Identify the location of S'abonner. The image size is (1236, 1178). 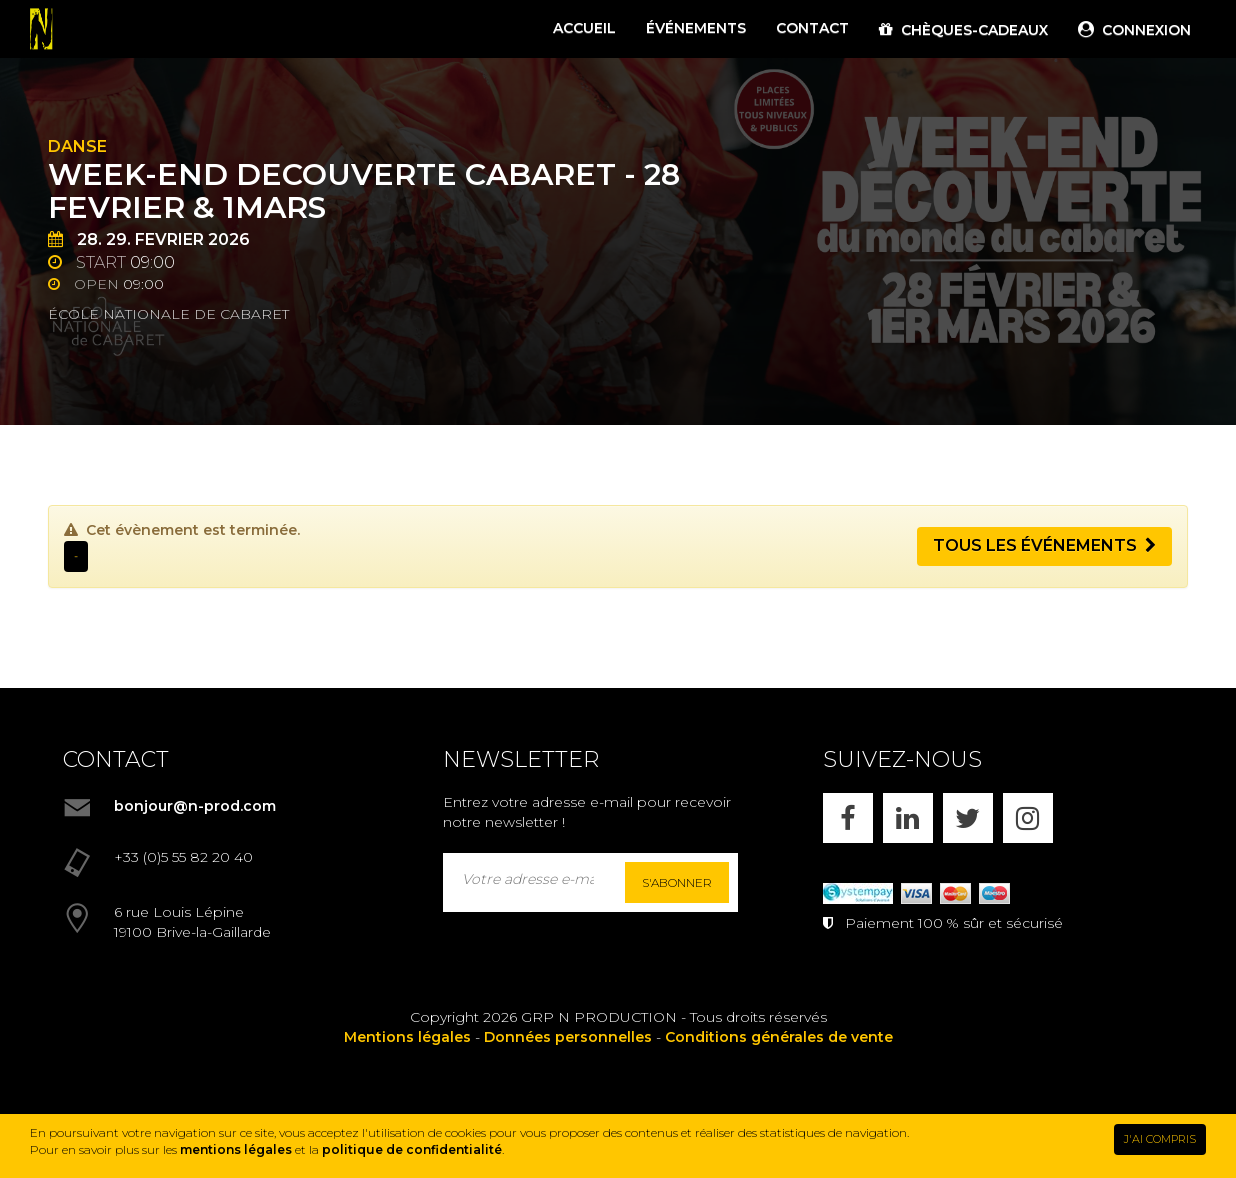
(677, 882).